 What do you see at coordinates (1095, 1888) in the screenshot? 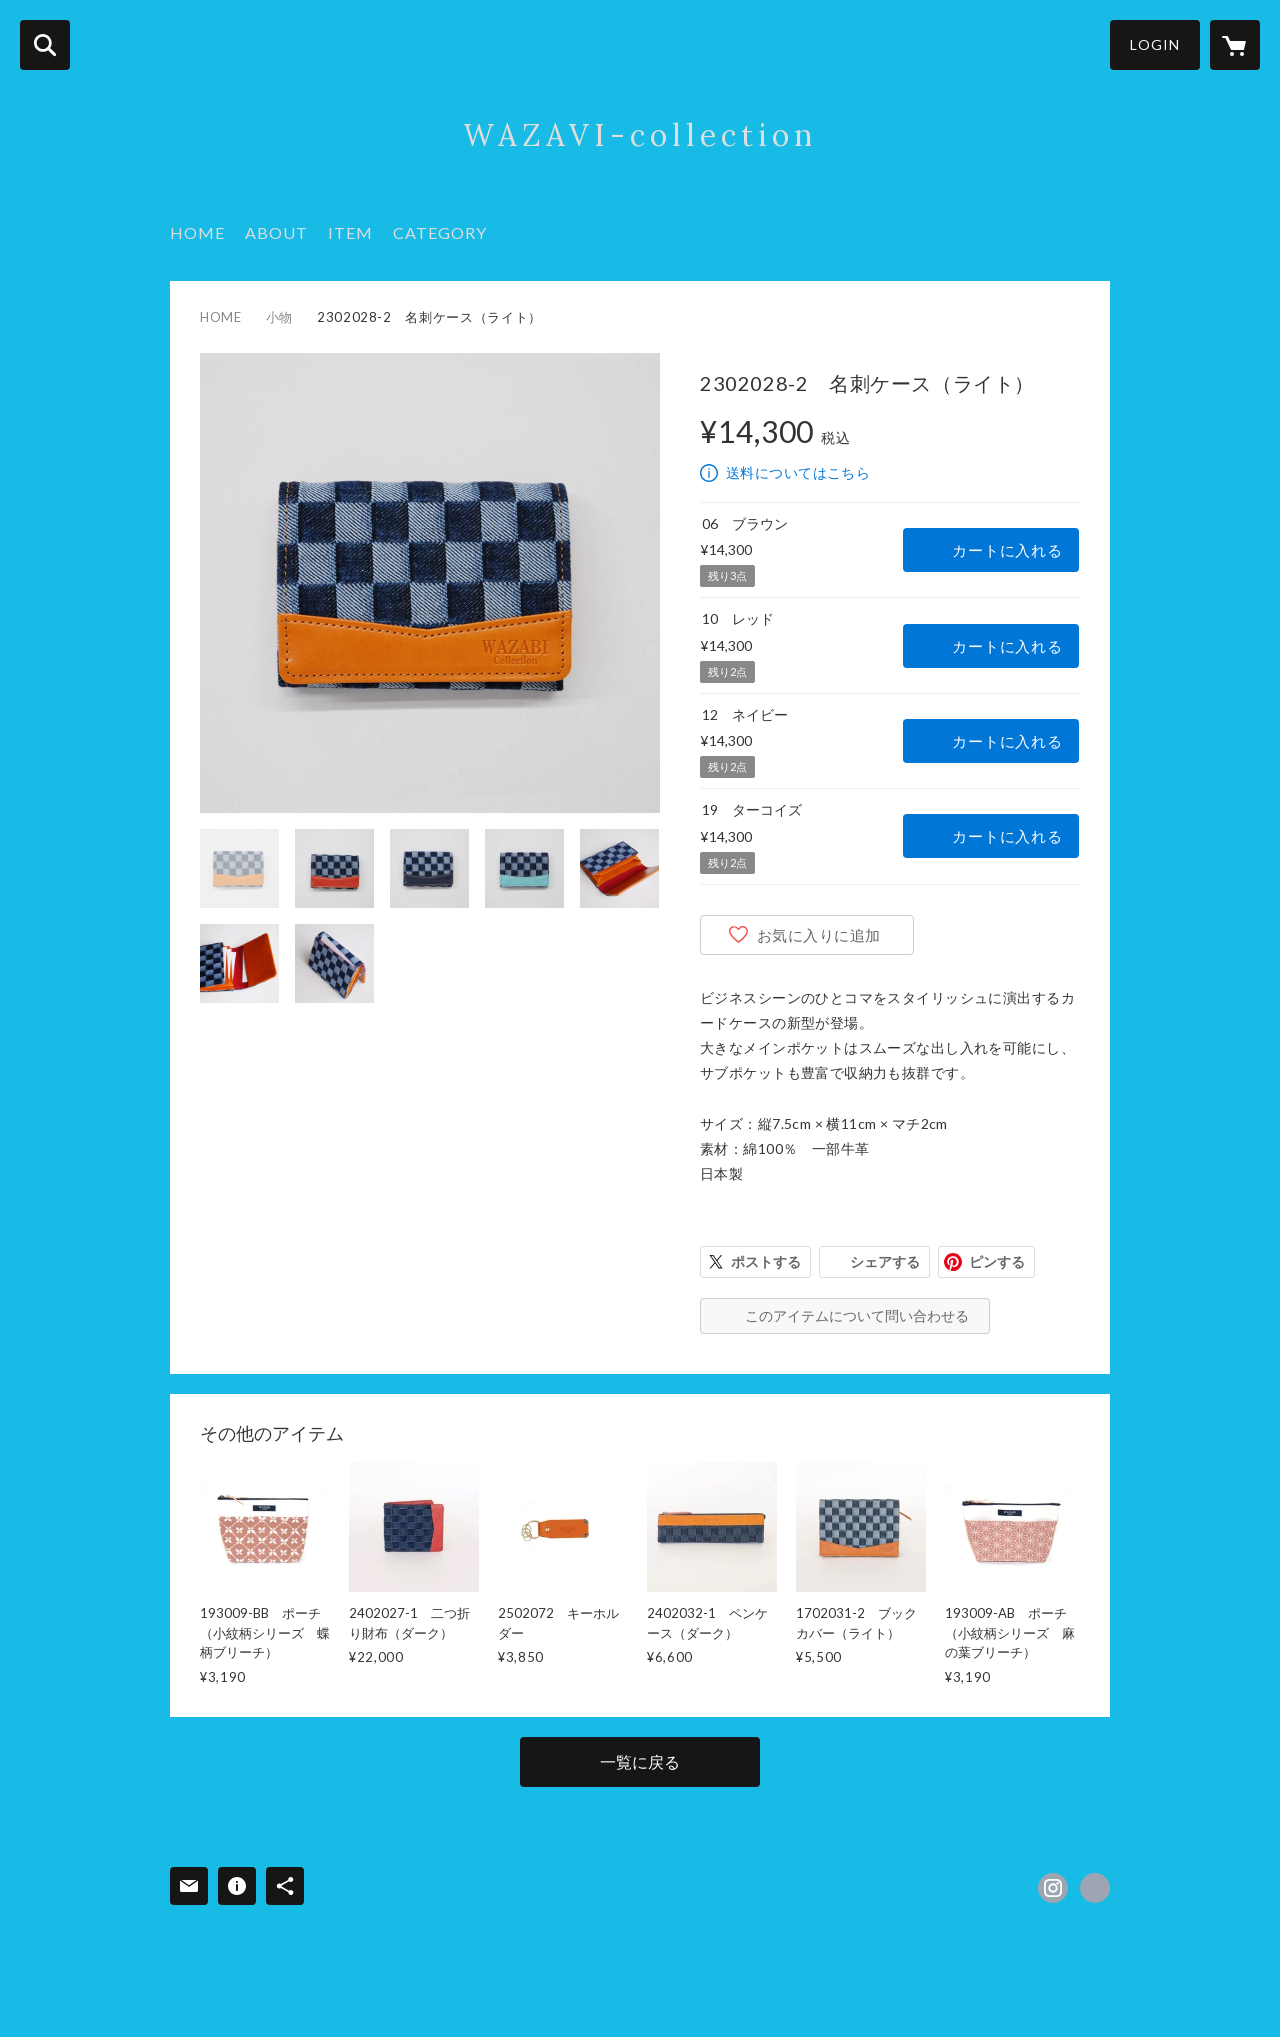
I see `https://wazavi-collection.com/ [Website]` at bounding box center [1095, 1888].